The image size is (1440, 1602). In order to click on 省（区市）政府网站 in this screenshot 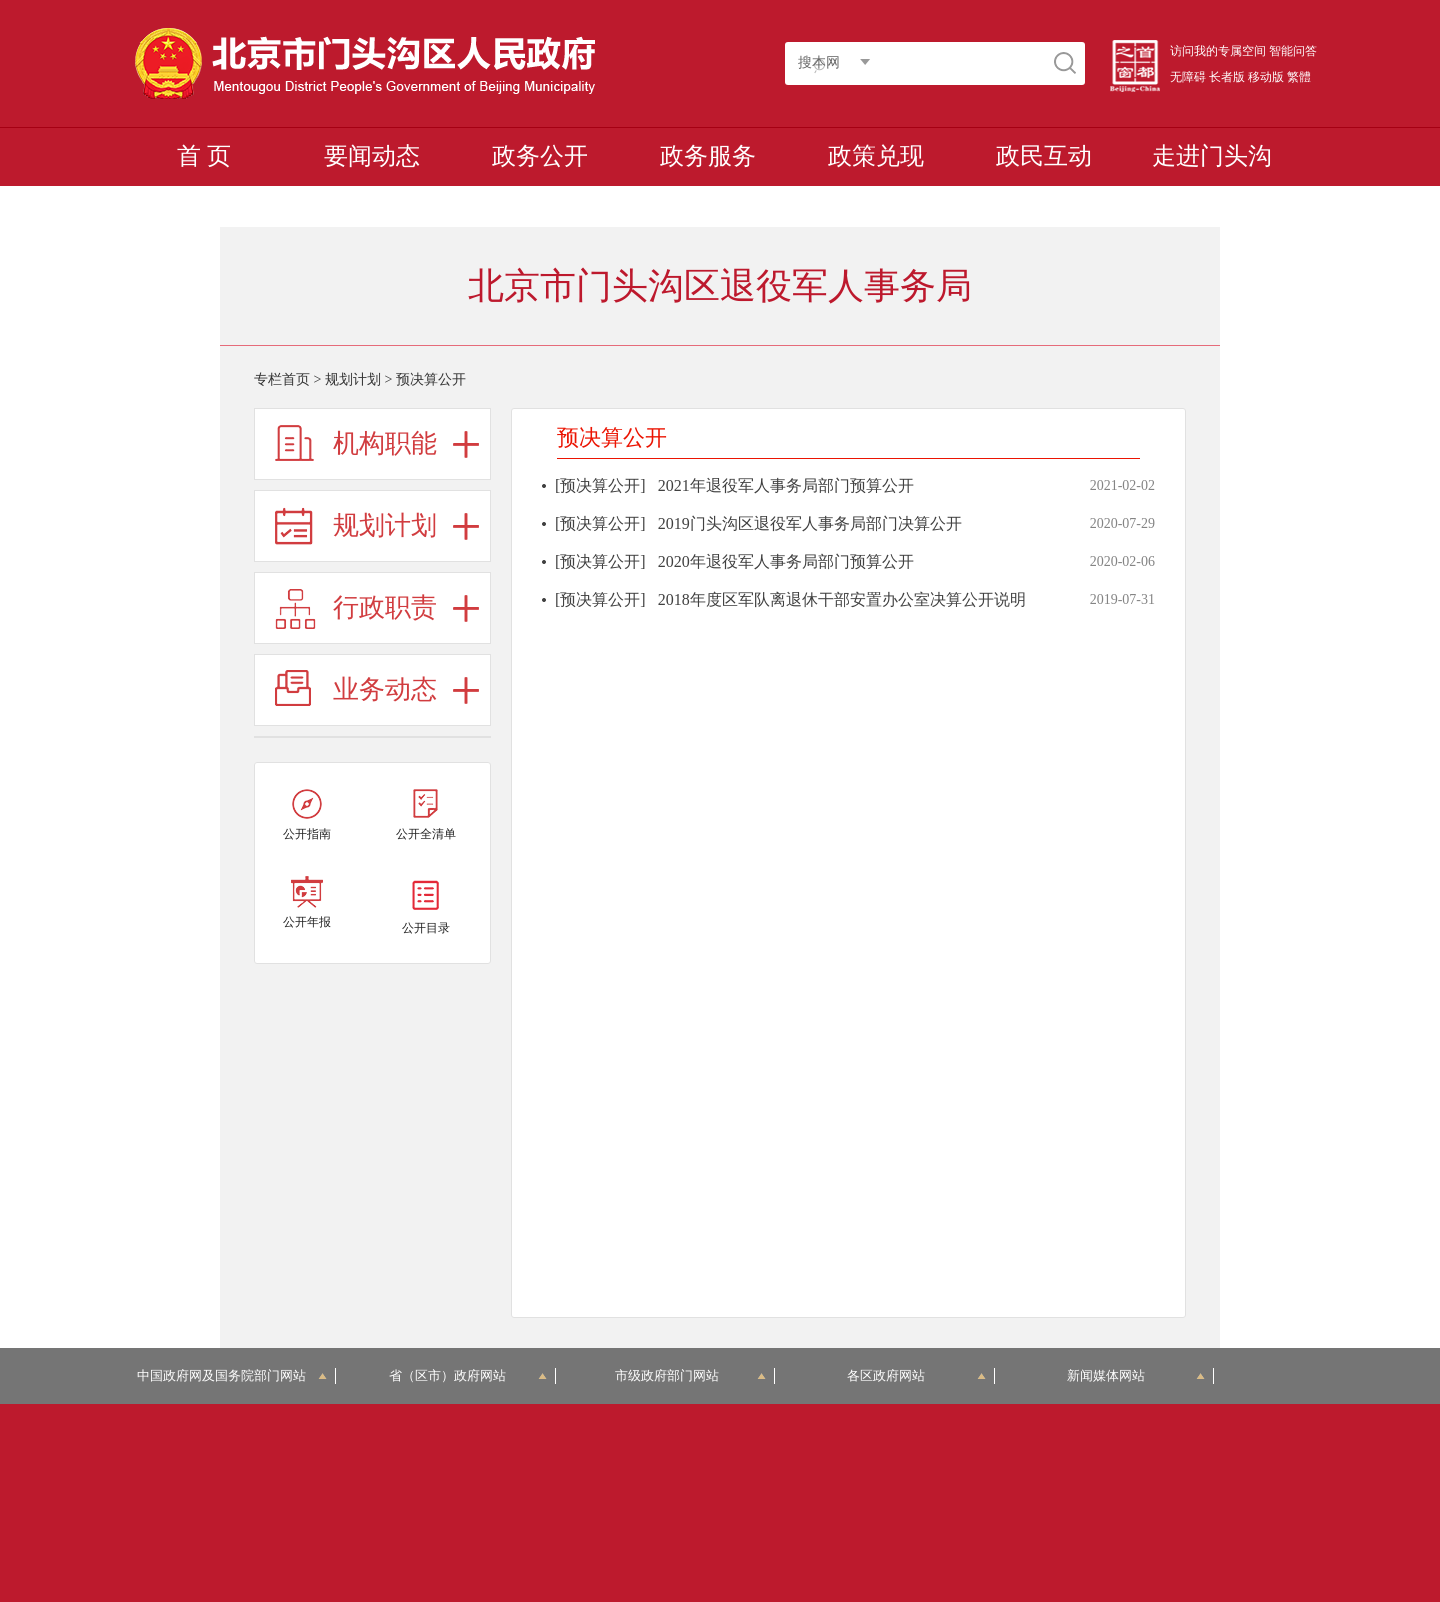, I will do `click(468, 1375)`.